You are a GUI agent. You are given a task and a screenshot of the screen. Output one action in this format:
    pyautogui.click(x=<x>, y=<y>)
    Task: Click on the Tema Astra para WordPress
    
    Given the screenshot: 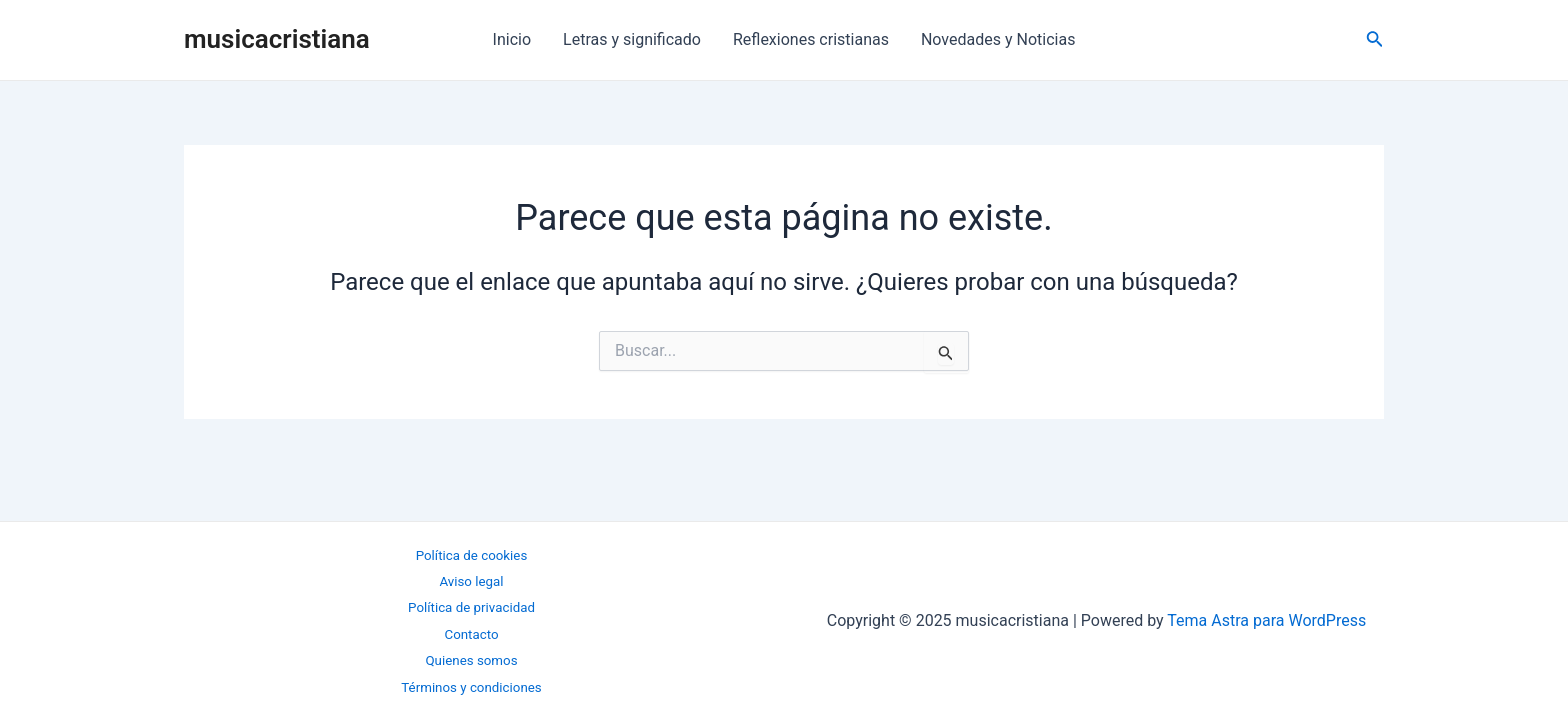 What is the action you would take?
    pyautogui.click(x=1266, y=620)
    